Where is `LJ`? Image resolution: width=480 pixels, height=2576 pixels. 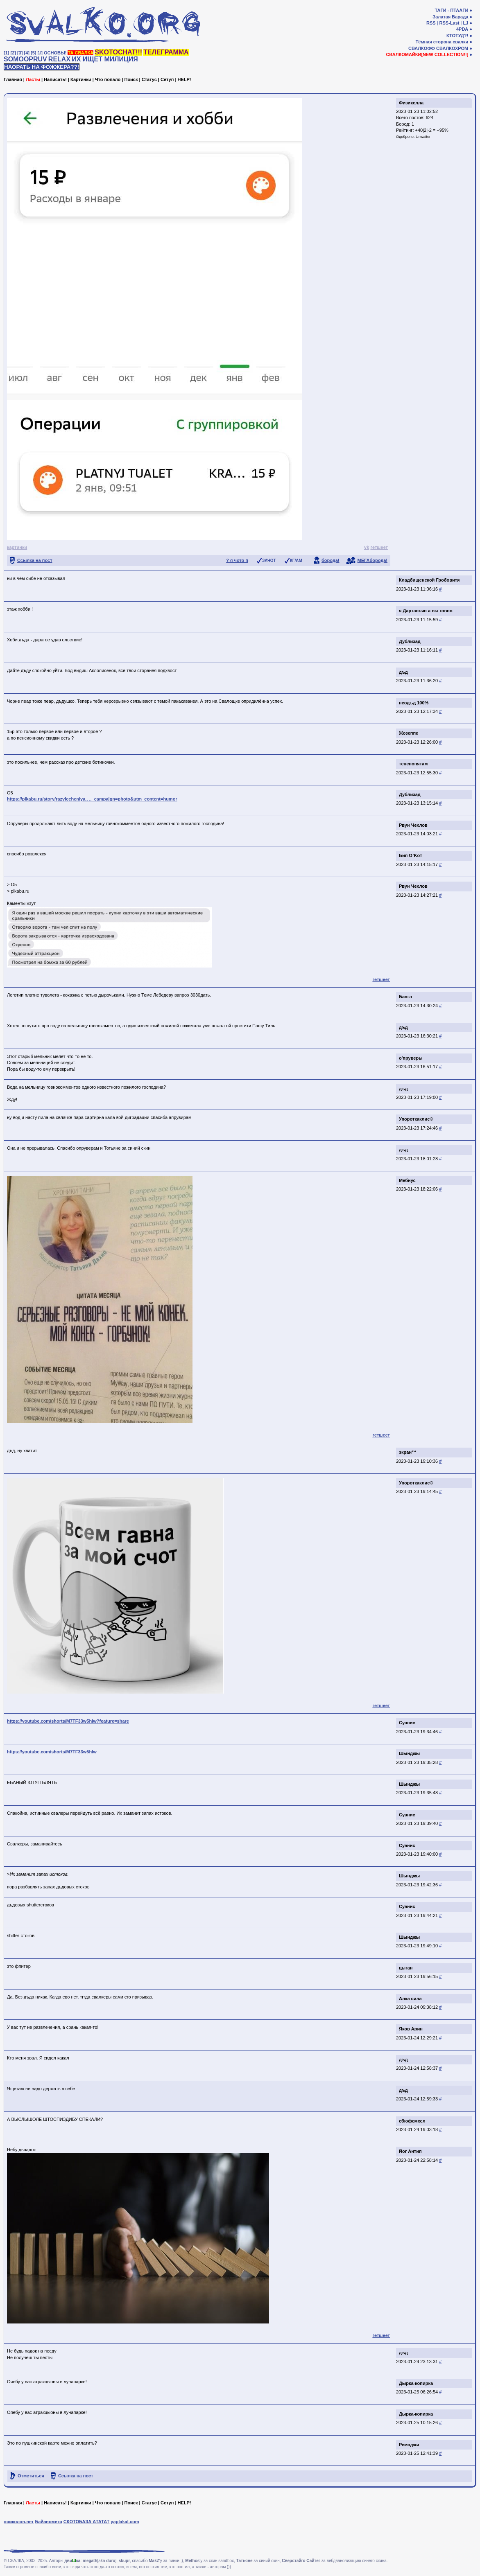 LJ is located at coordinates (465, 22).